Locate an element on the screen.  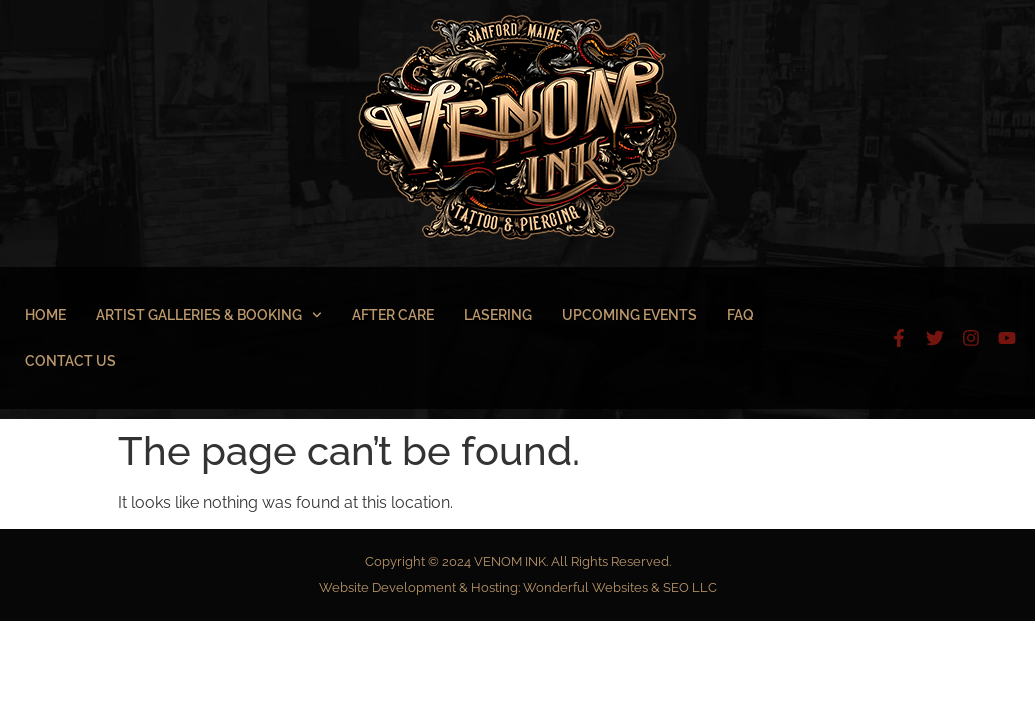
Home is located at coordinates (45, 315).